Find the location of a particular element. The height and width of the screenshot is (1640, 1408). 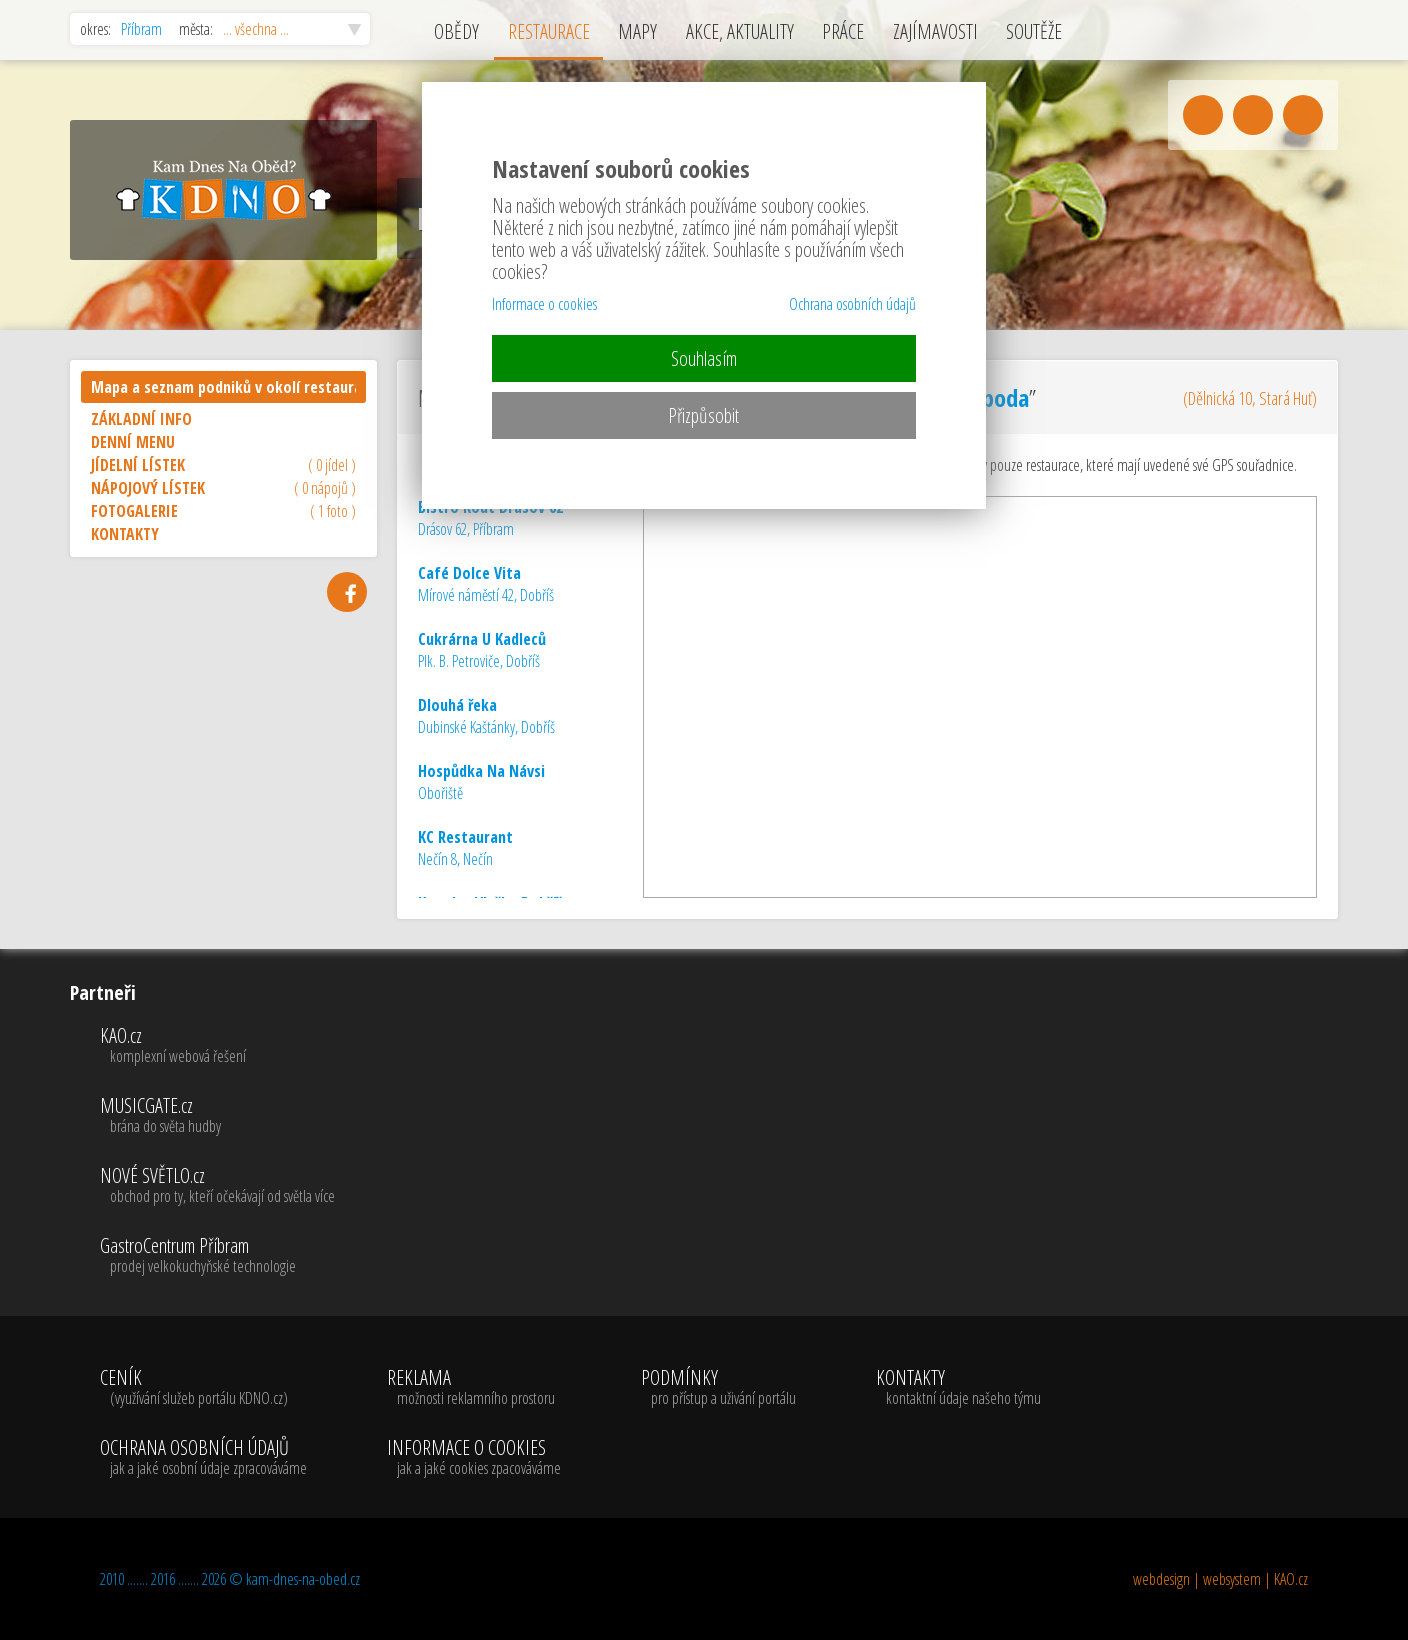

GastroCentrum Příbram is located at coordinates (217, 1256).